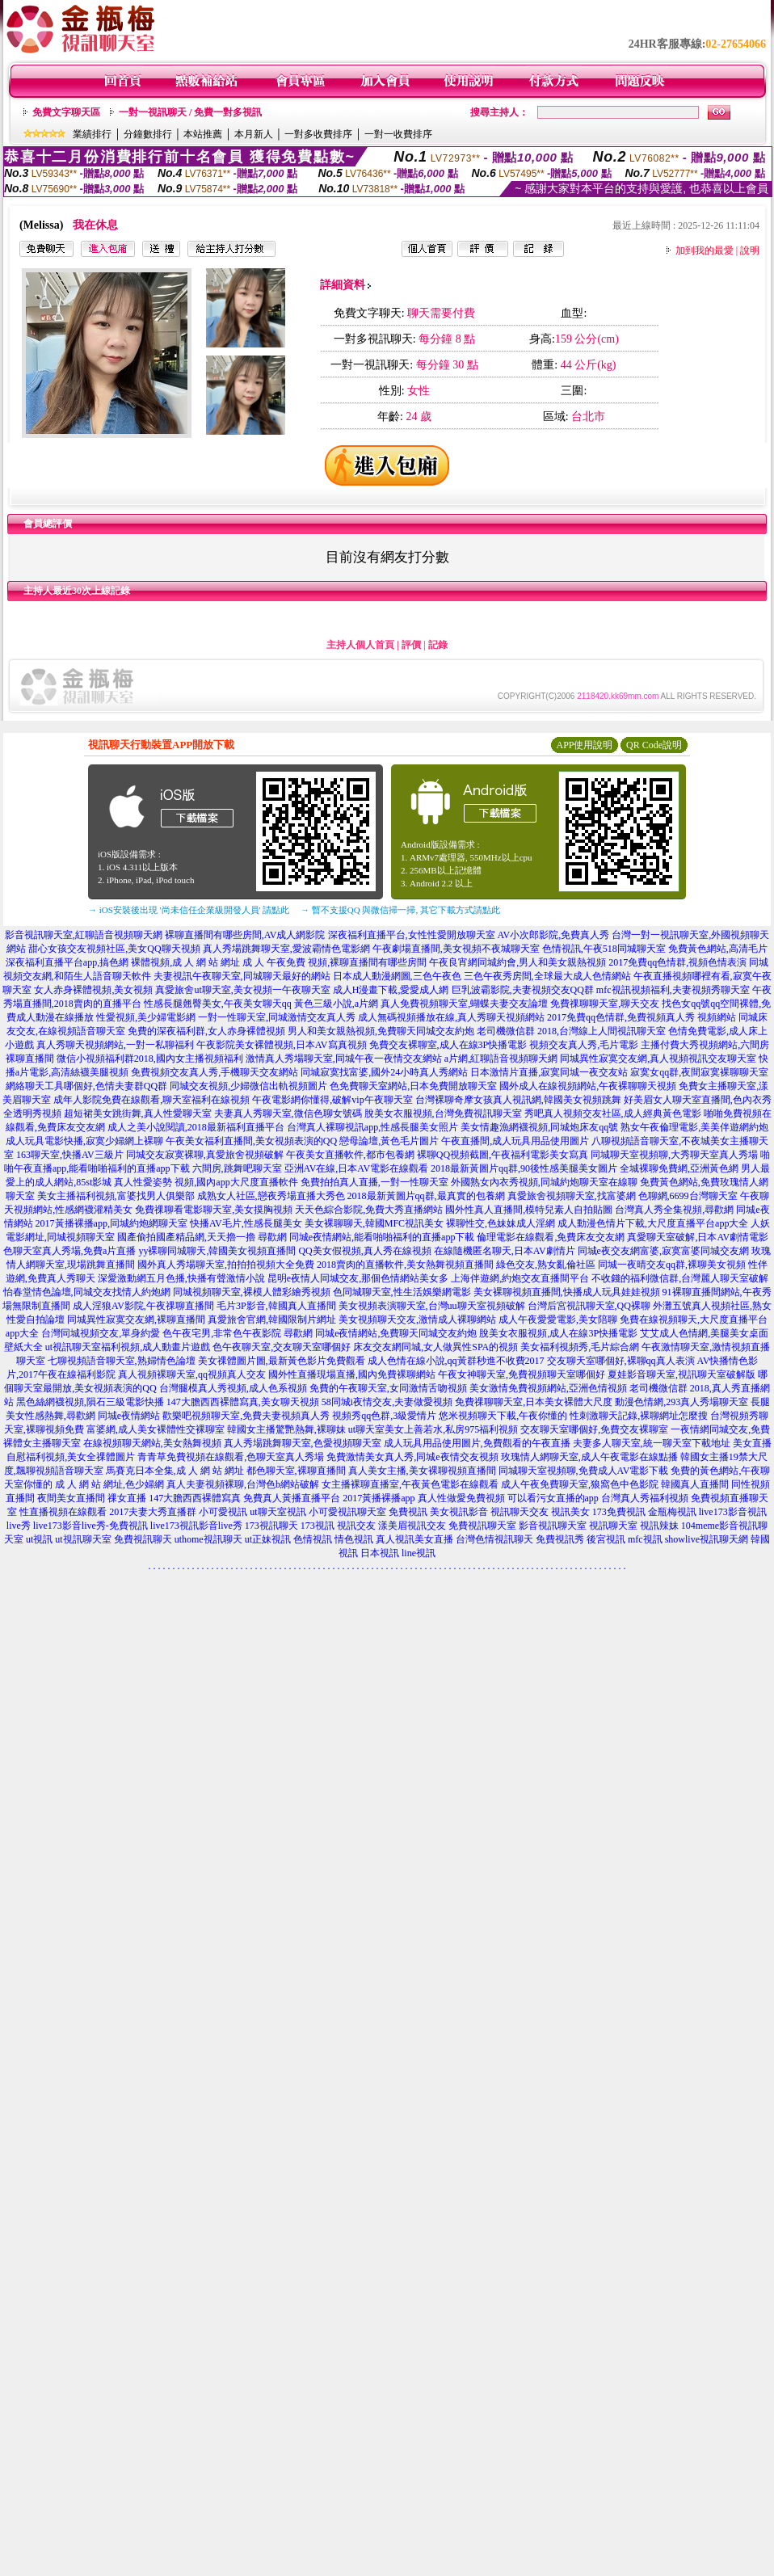 This screenshot has width=774, height=2576. I want to click on 色免費聊天室網站,日本免費開放聊天室, so click(413, 1086).